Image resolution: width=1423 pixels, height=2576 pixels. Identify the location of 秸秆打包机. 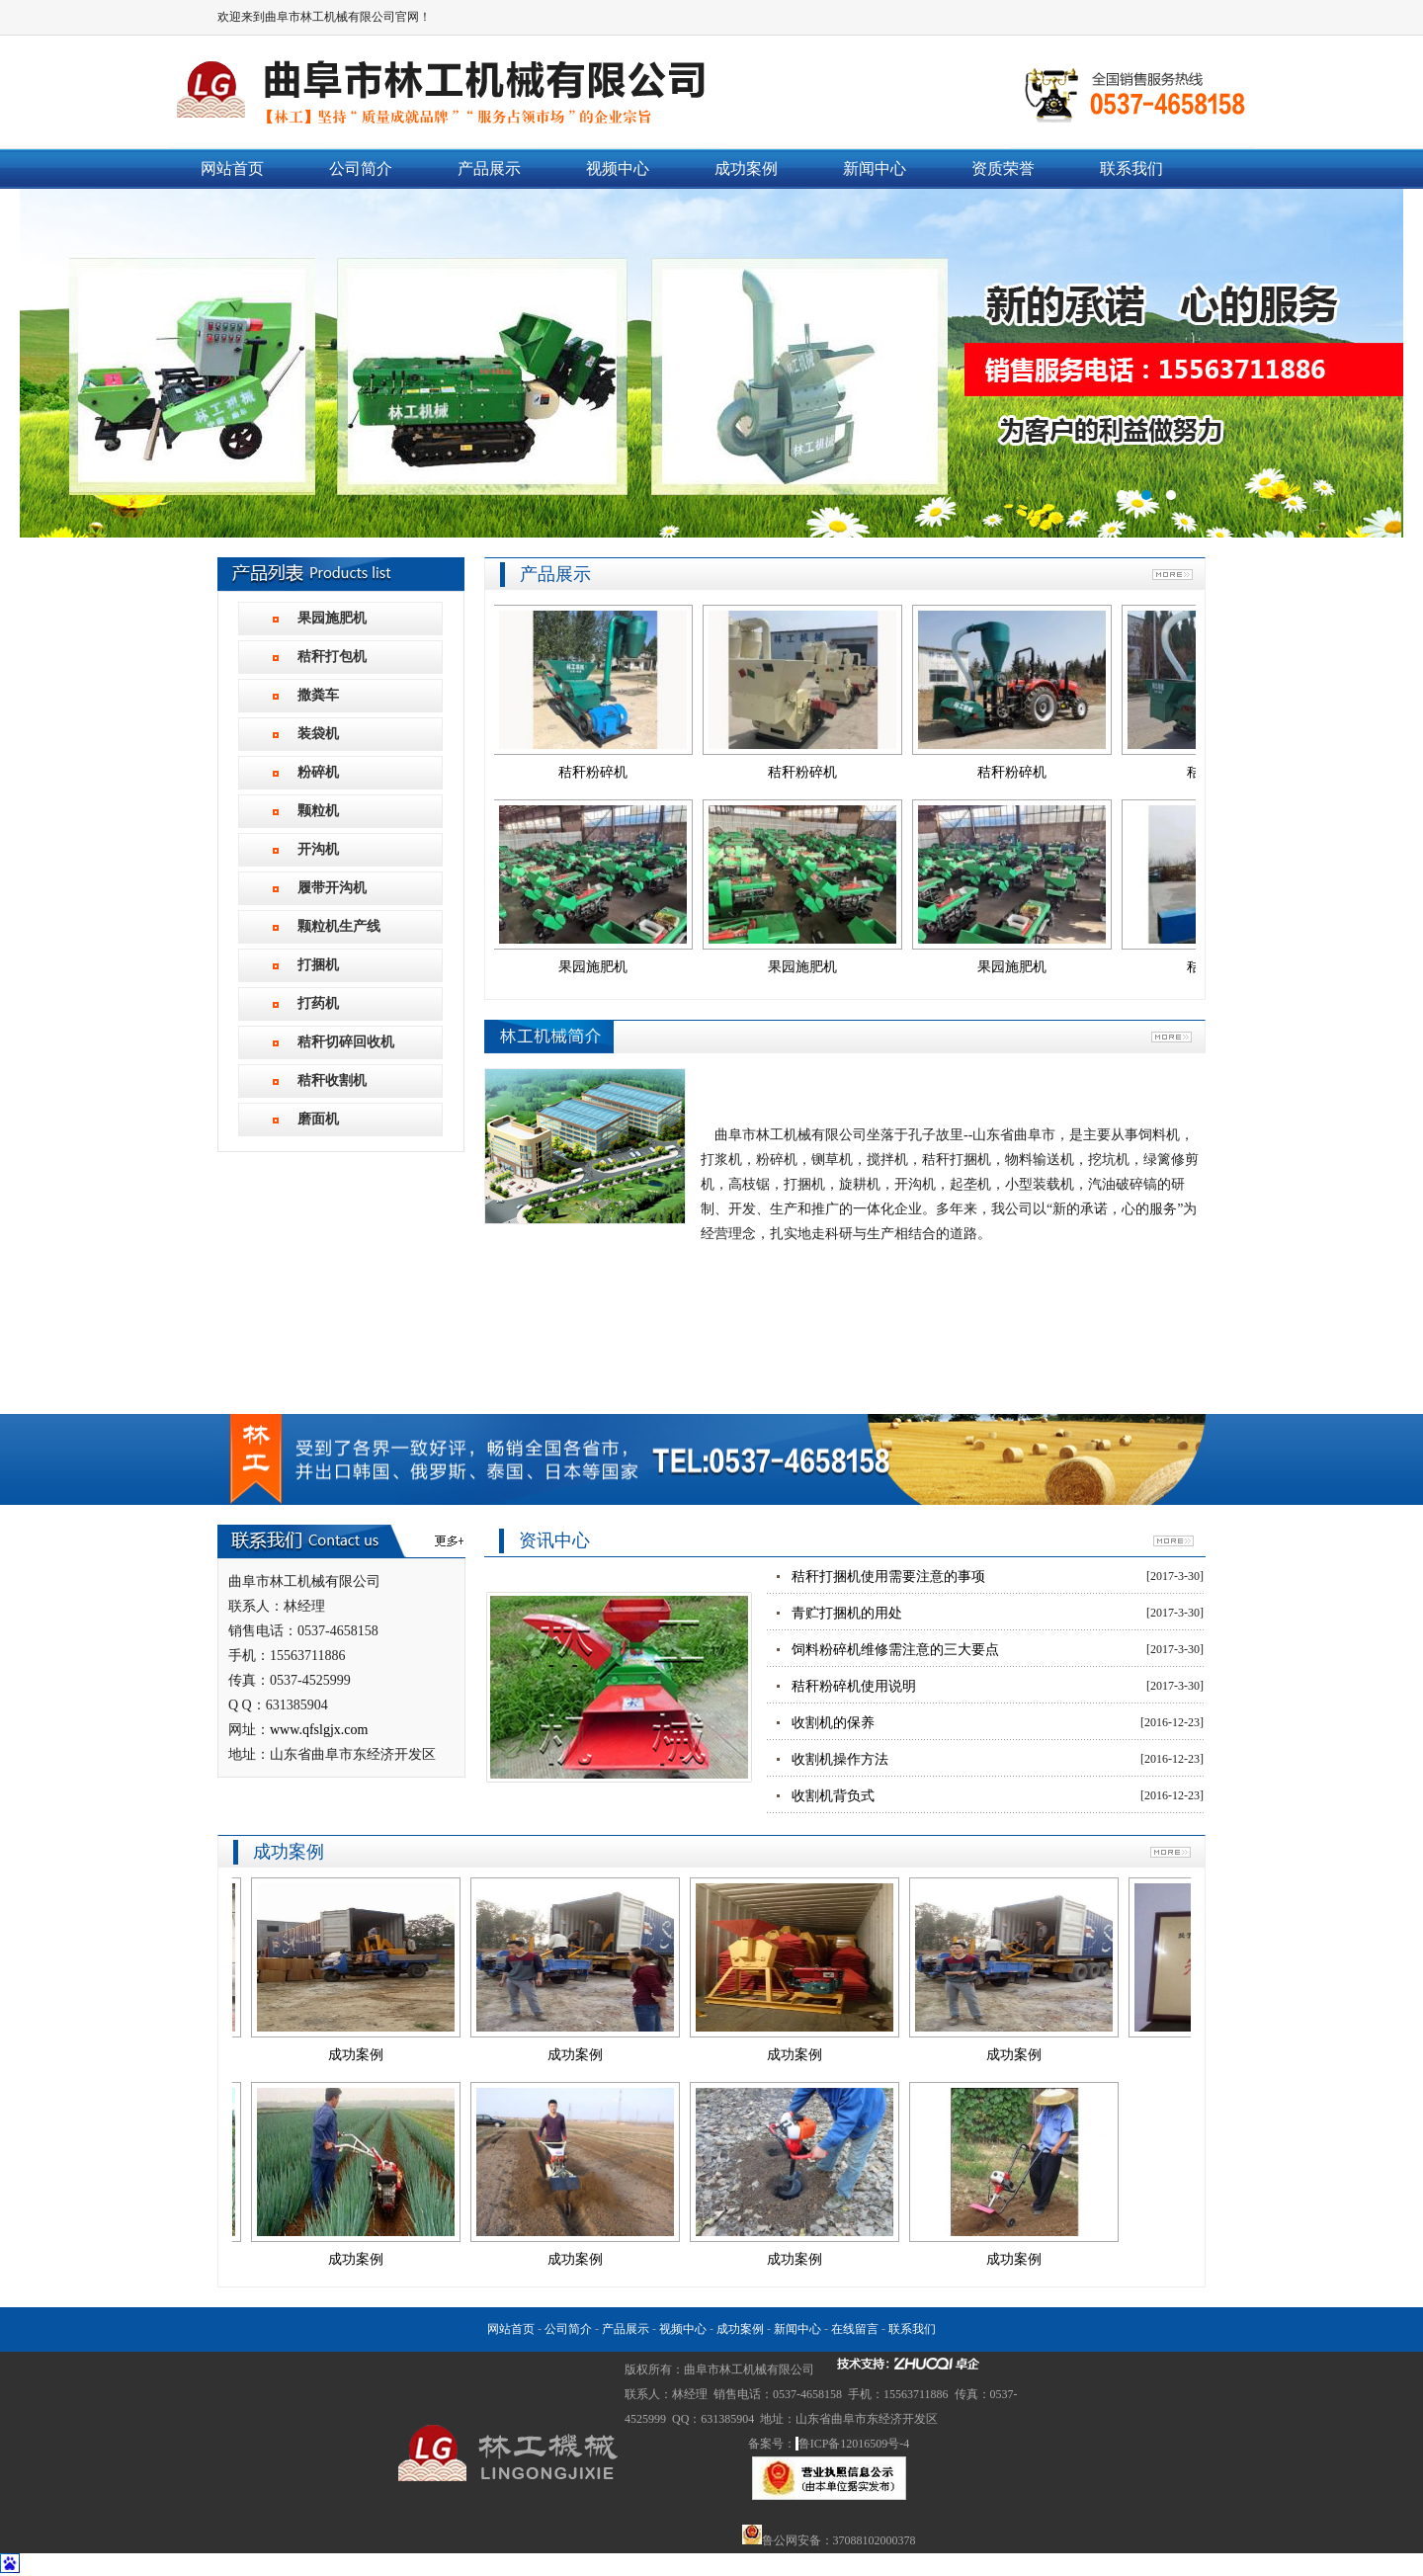
(332, 656).